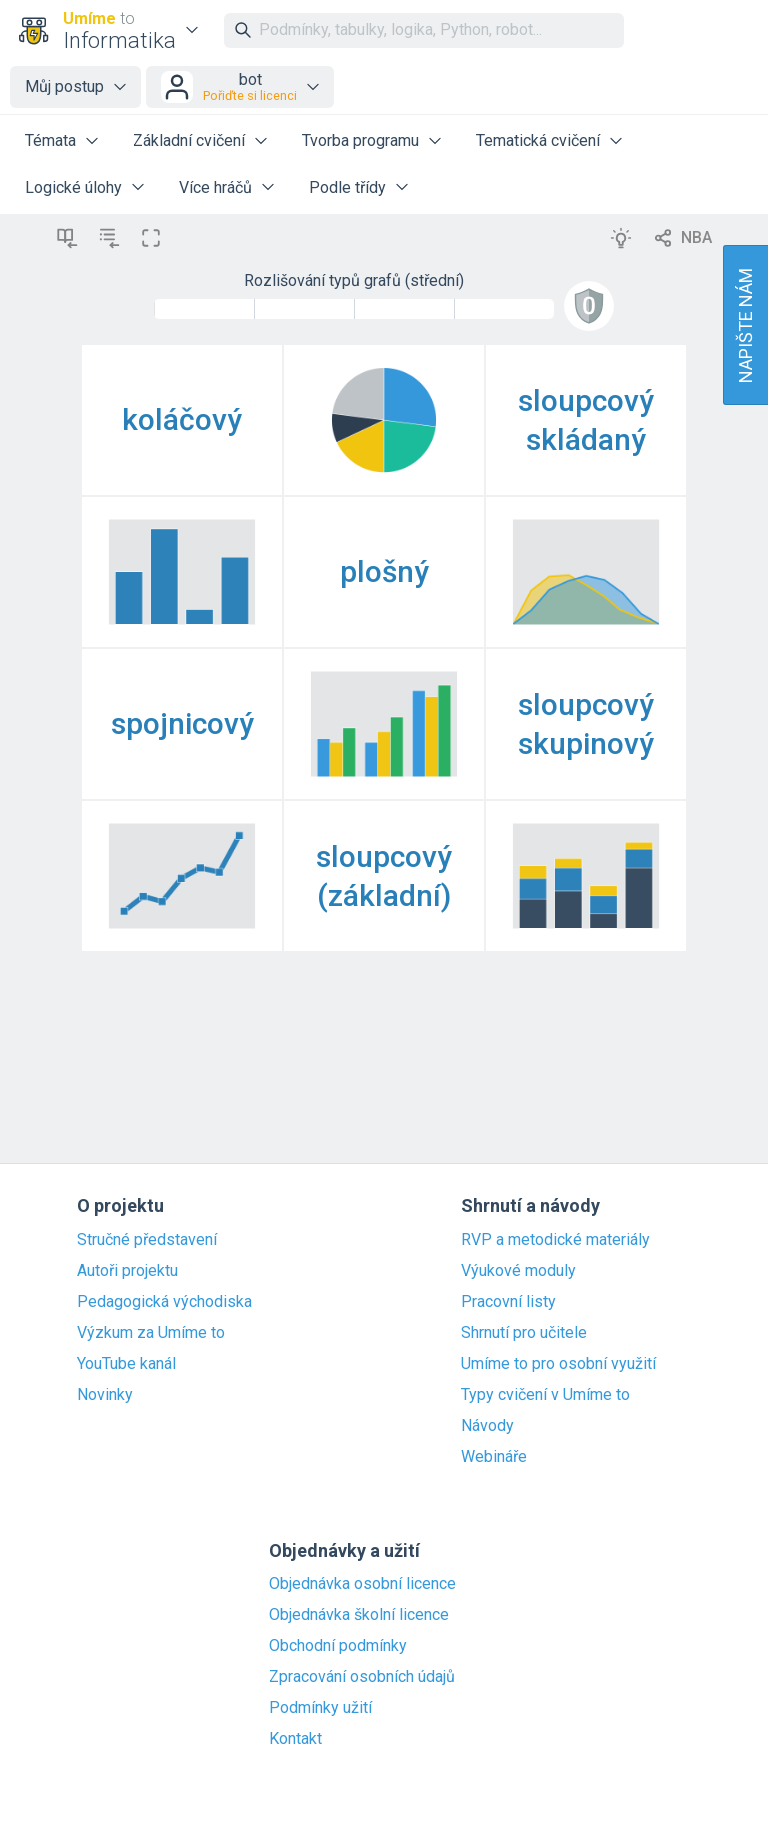  Describe the element at coordinates (518, 1271) in the screenshot. I see `Výukové moduly` at that location.